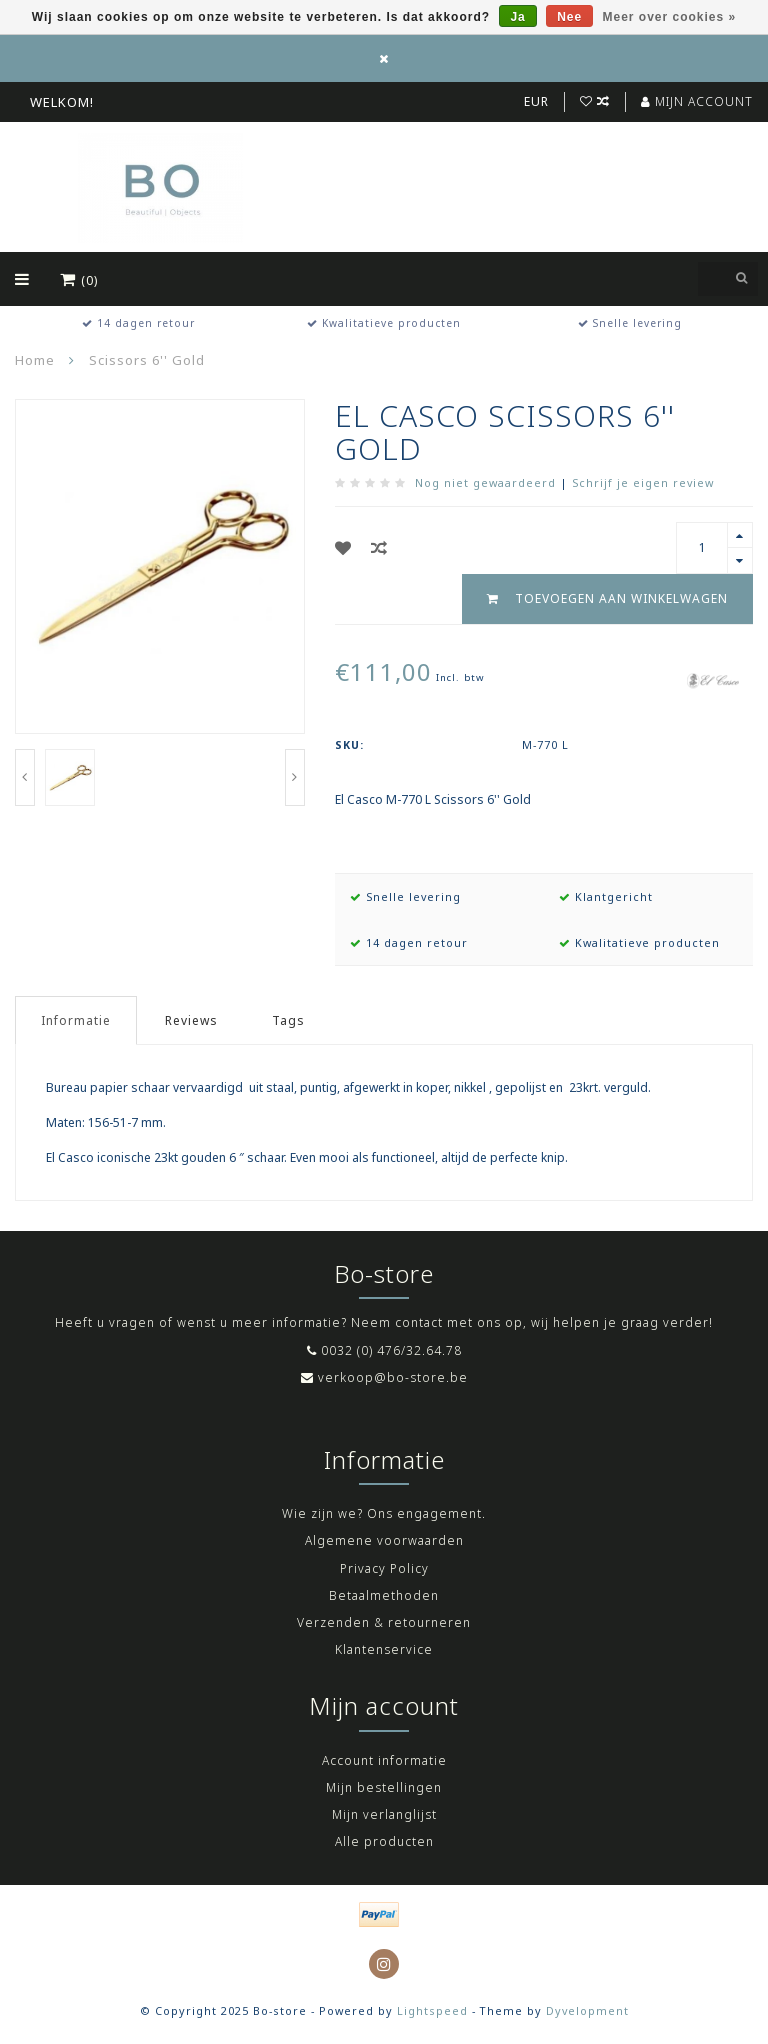 The height and width of the screenshot is (2044, 768). Describe the element at coordinates (643, 482) in the screenshot. I see `Schrijf je eigen review` at that location.